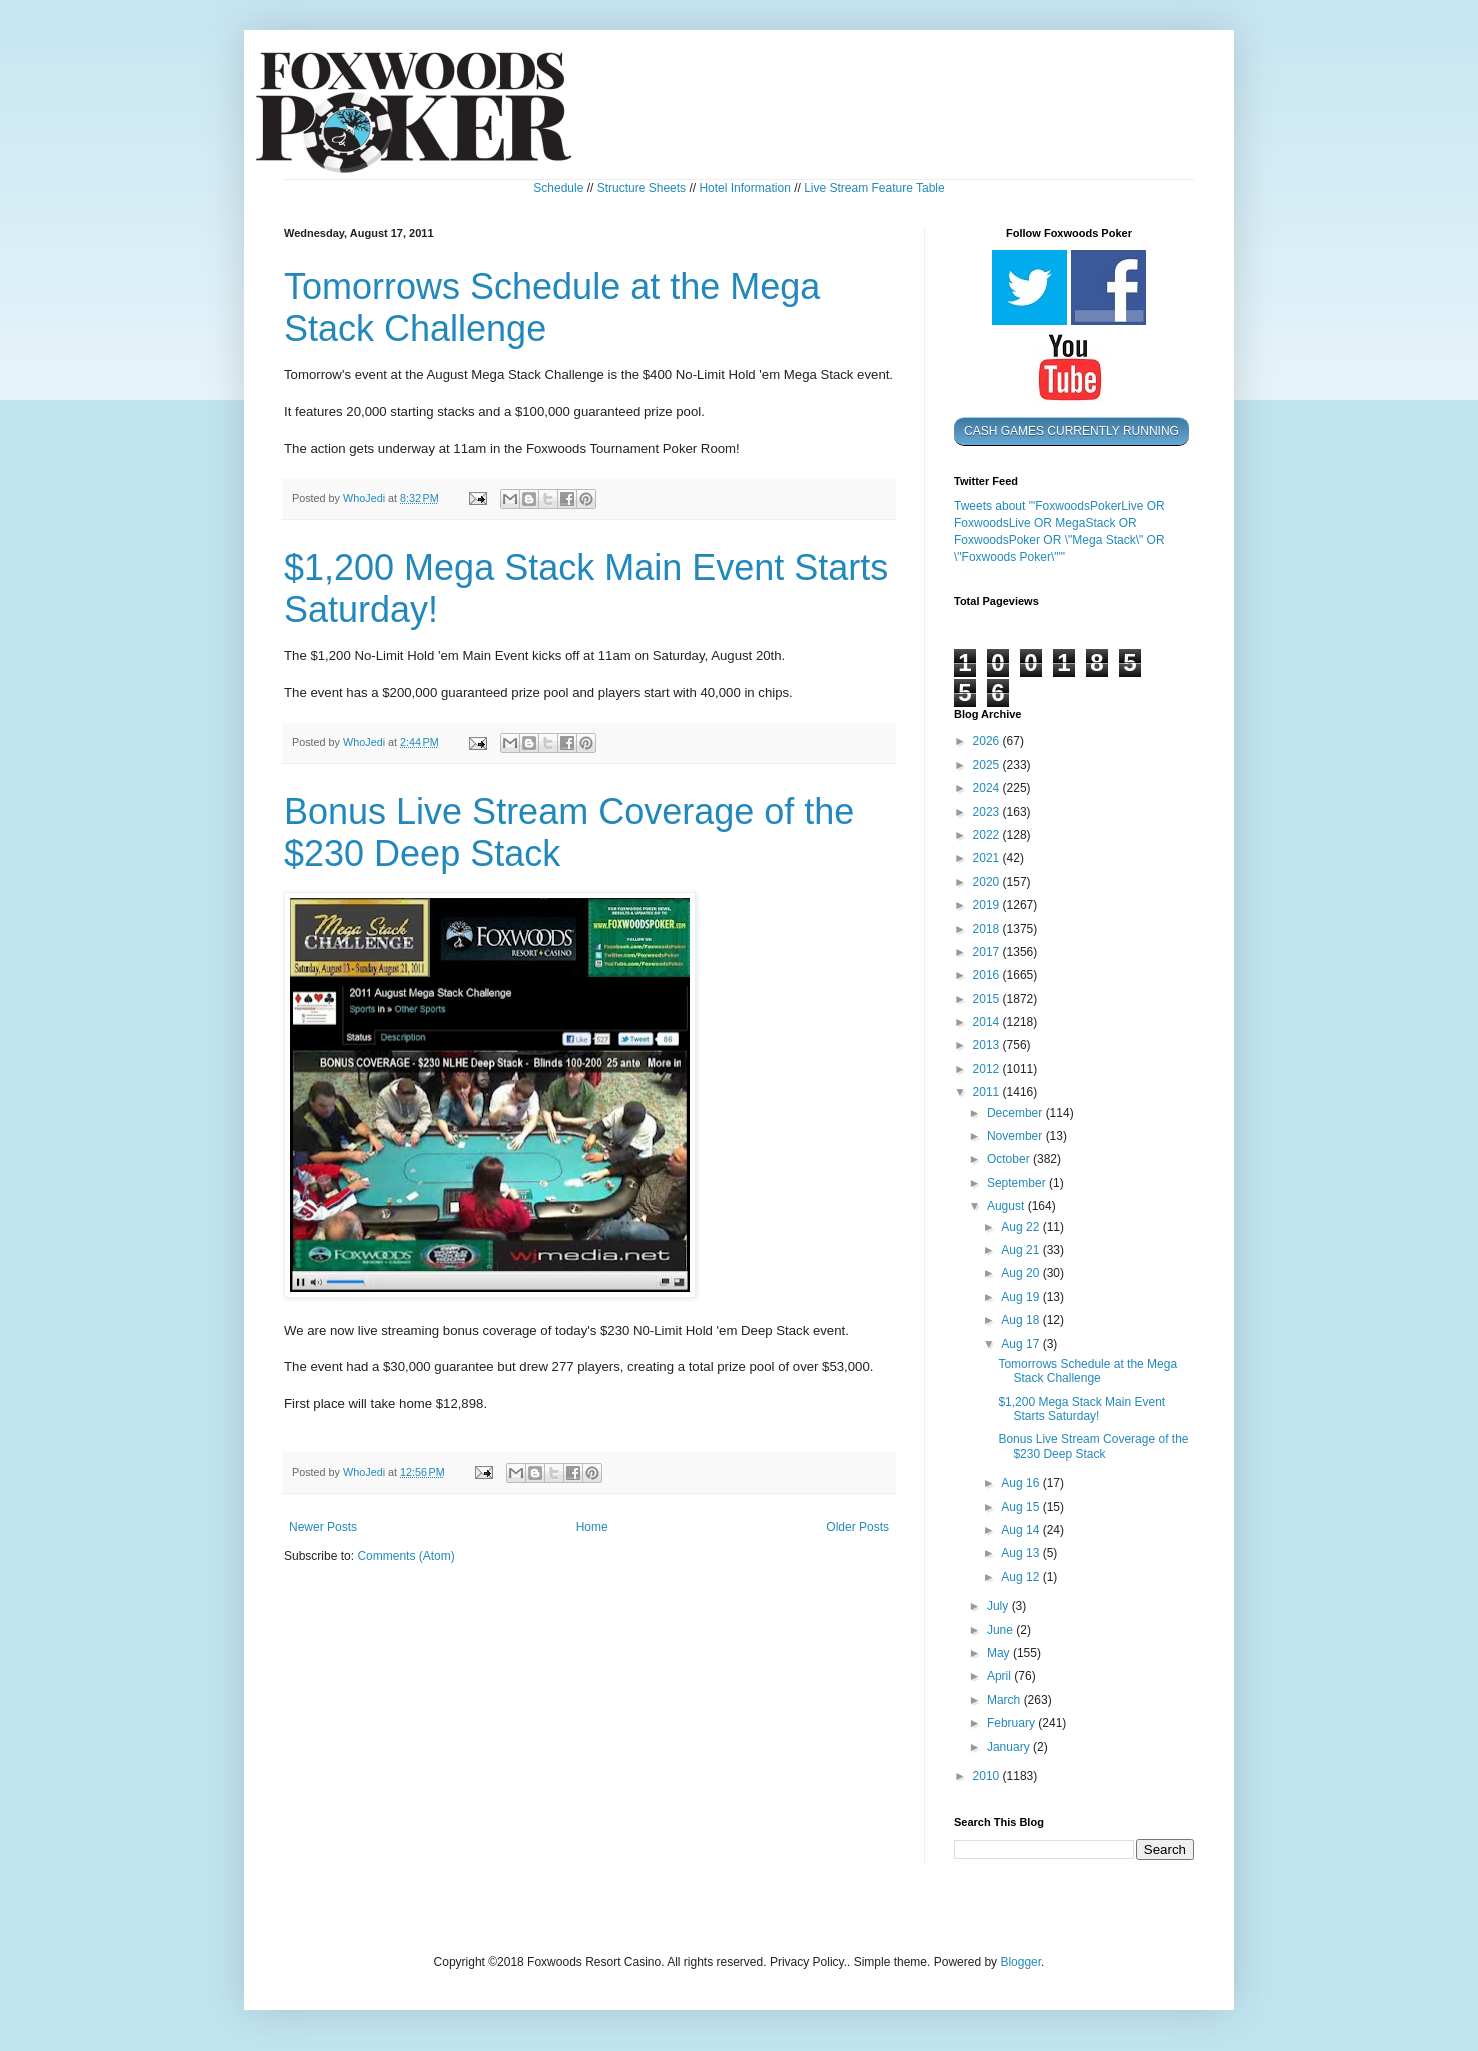 The width and height of the screenshot is (1478, 2051). I want to click on Tomorrows Schedule at the Mega Stack Challenge, so click(1087, 1371).